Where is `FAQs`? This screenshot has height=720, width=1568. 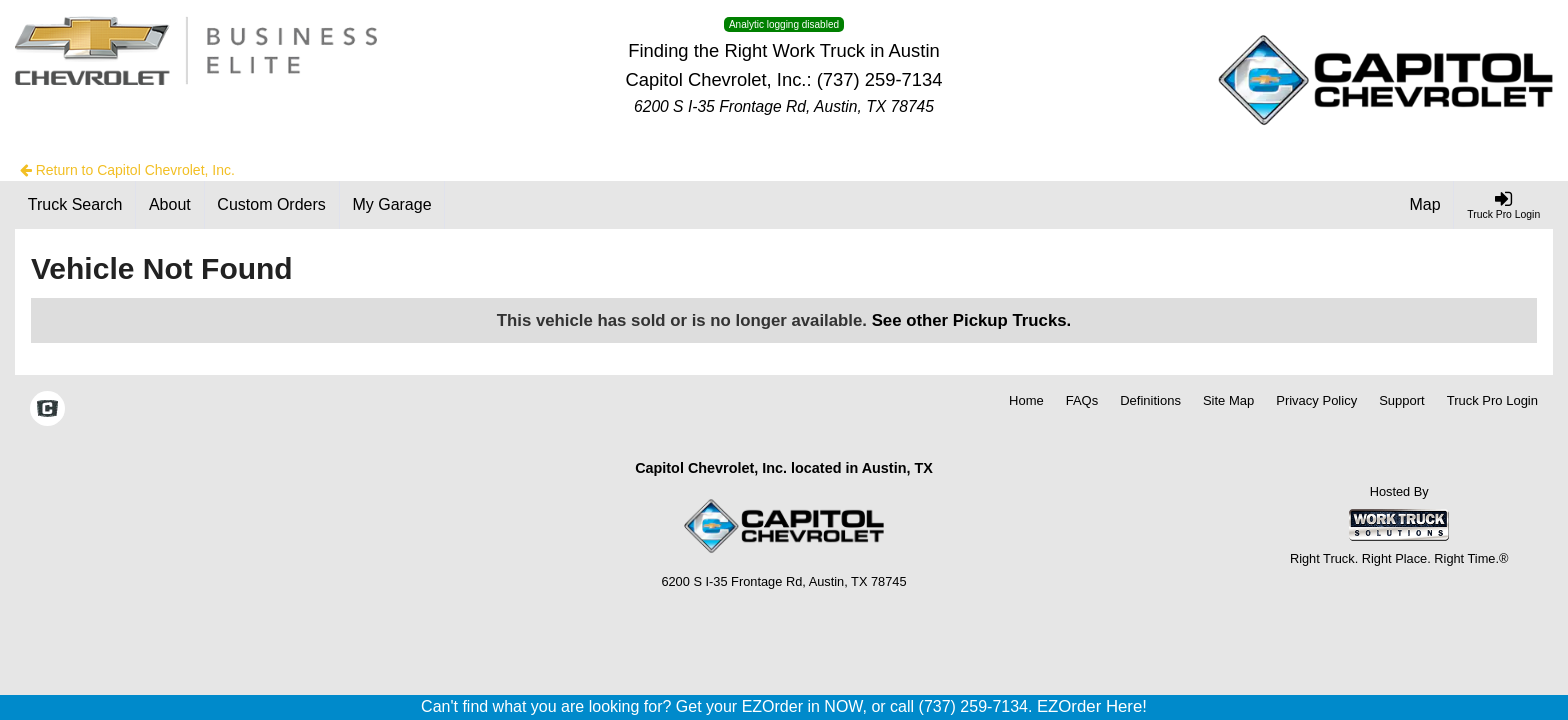 FAQs is located at coordinates (1082, 400).